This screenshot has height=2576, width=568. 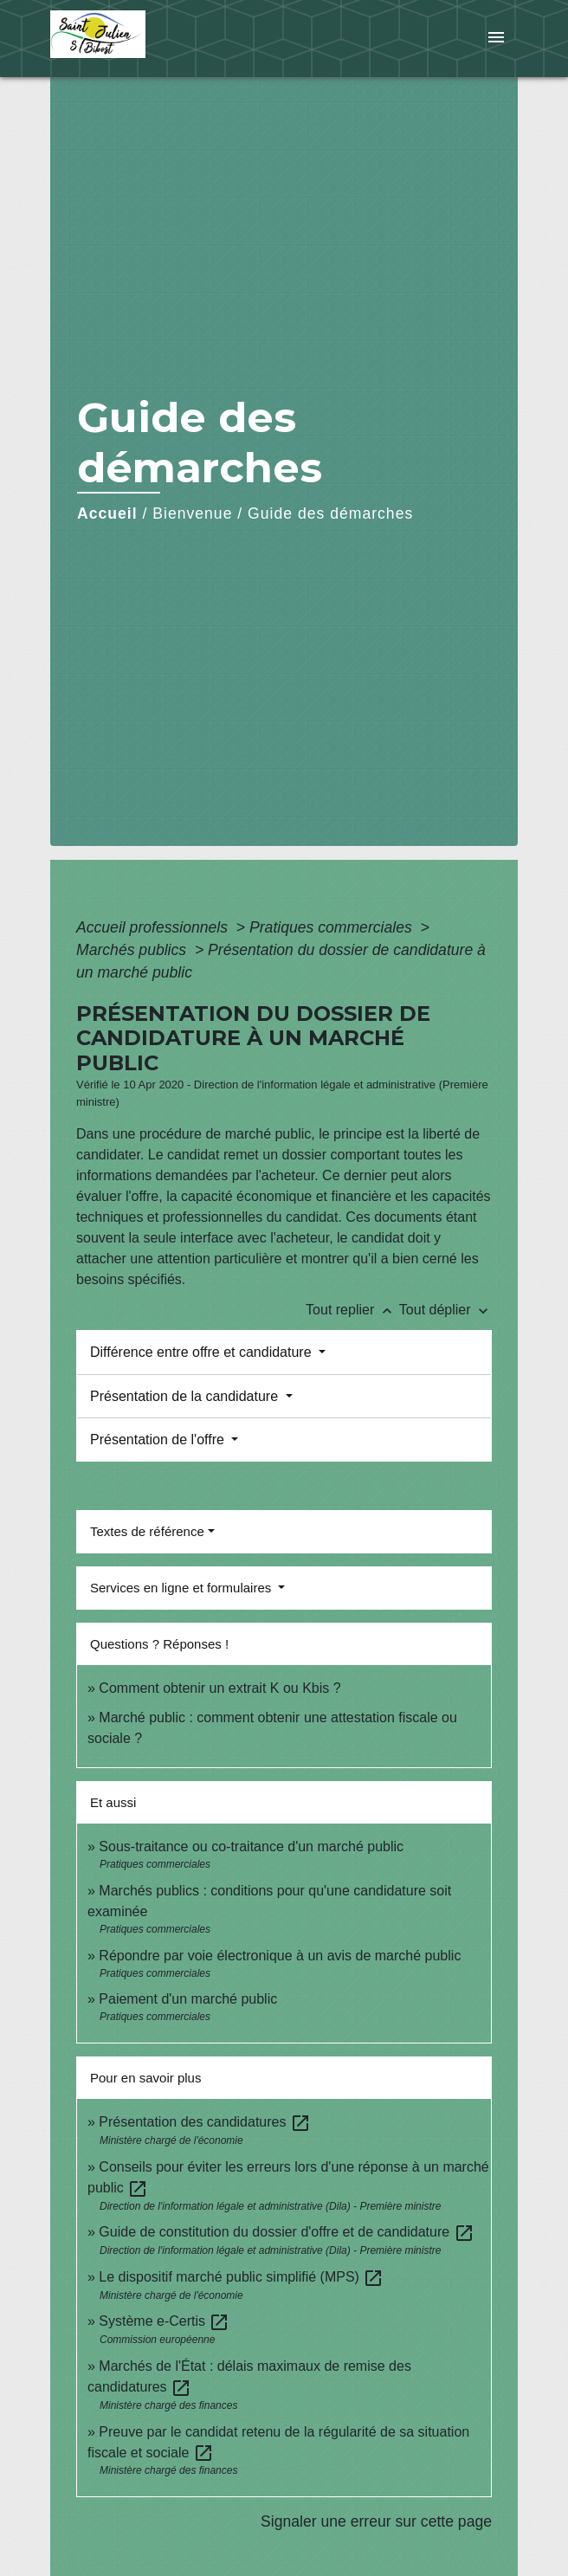 I want to click on Présentation des candidatures, so click(x=205, y=2121).